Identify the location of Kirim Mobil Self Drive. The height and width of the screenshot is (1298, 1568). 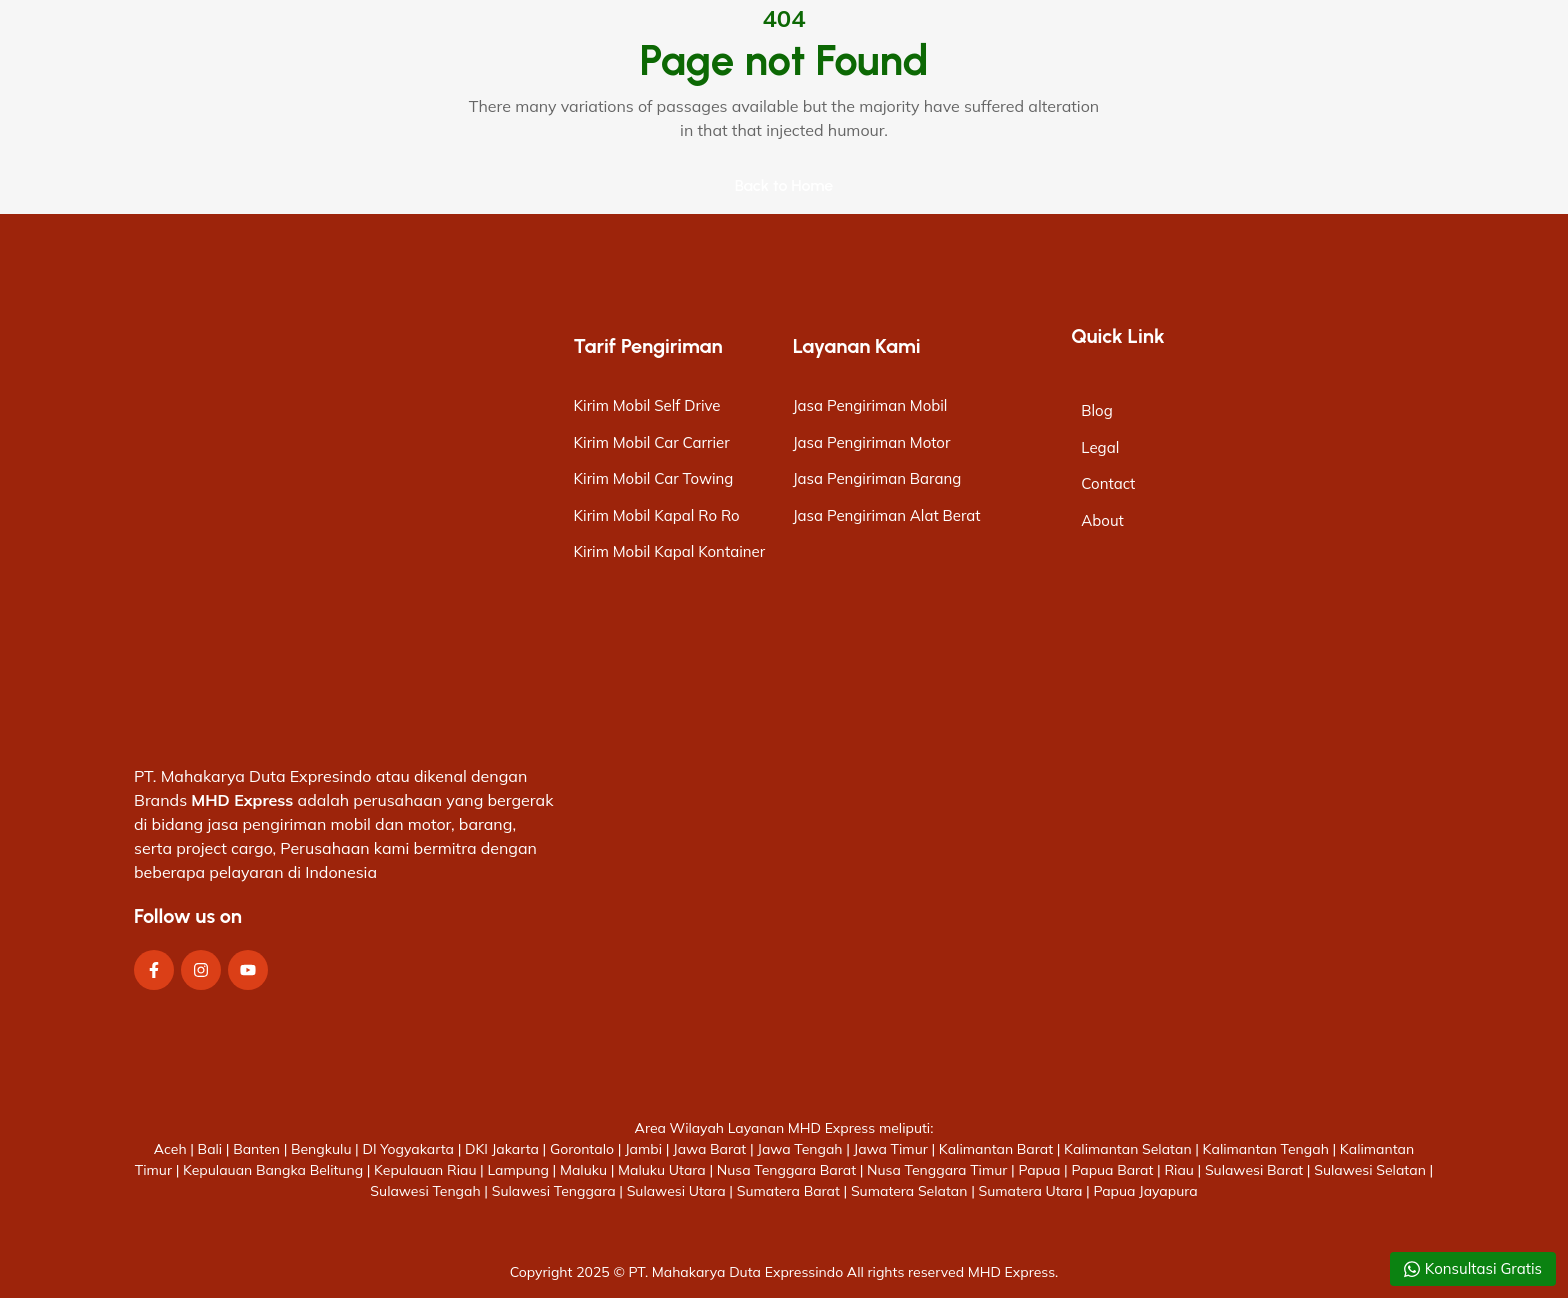
(647, 405).